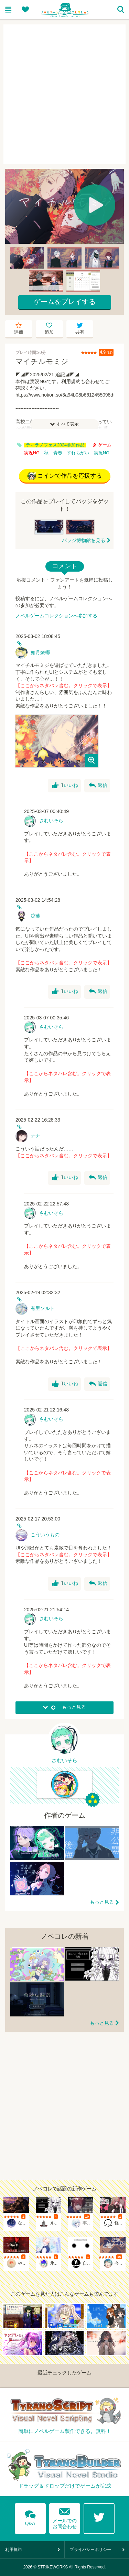 The image size is (129, 2576). Describe the element at coordinates (102, 1902) in the screenshot. I see `もっと見る` at that location.